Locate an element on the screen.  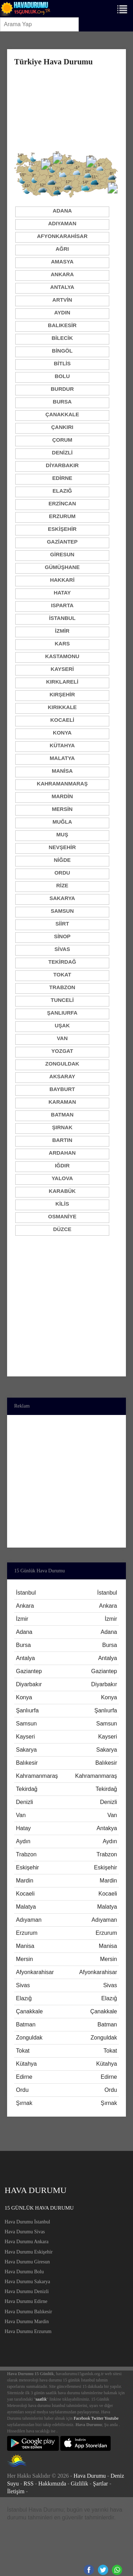
Ankara is located at coordinates (62, 274).